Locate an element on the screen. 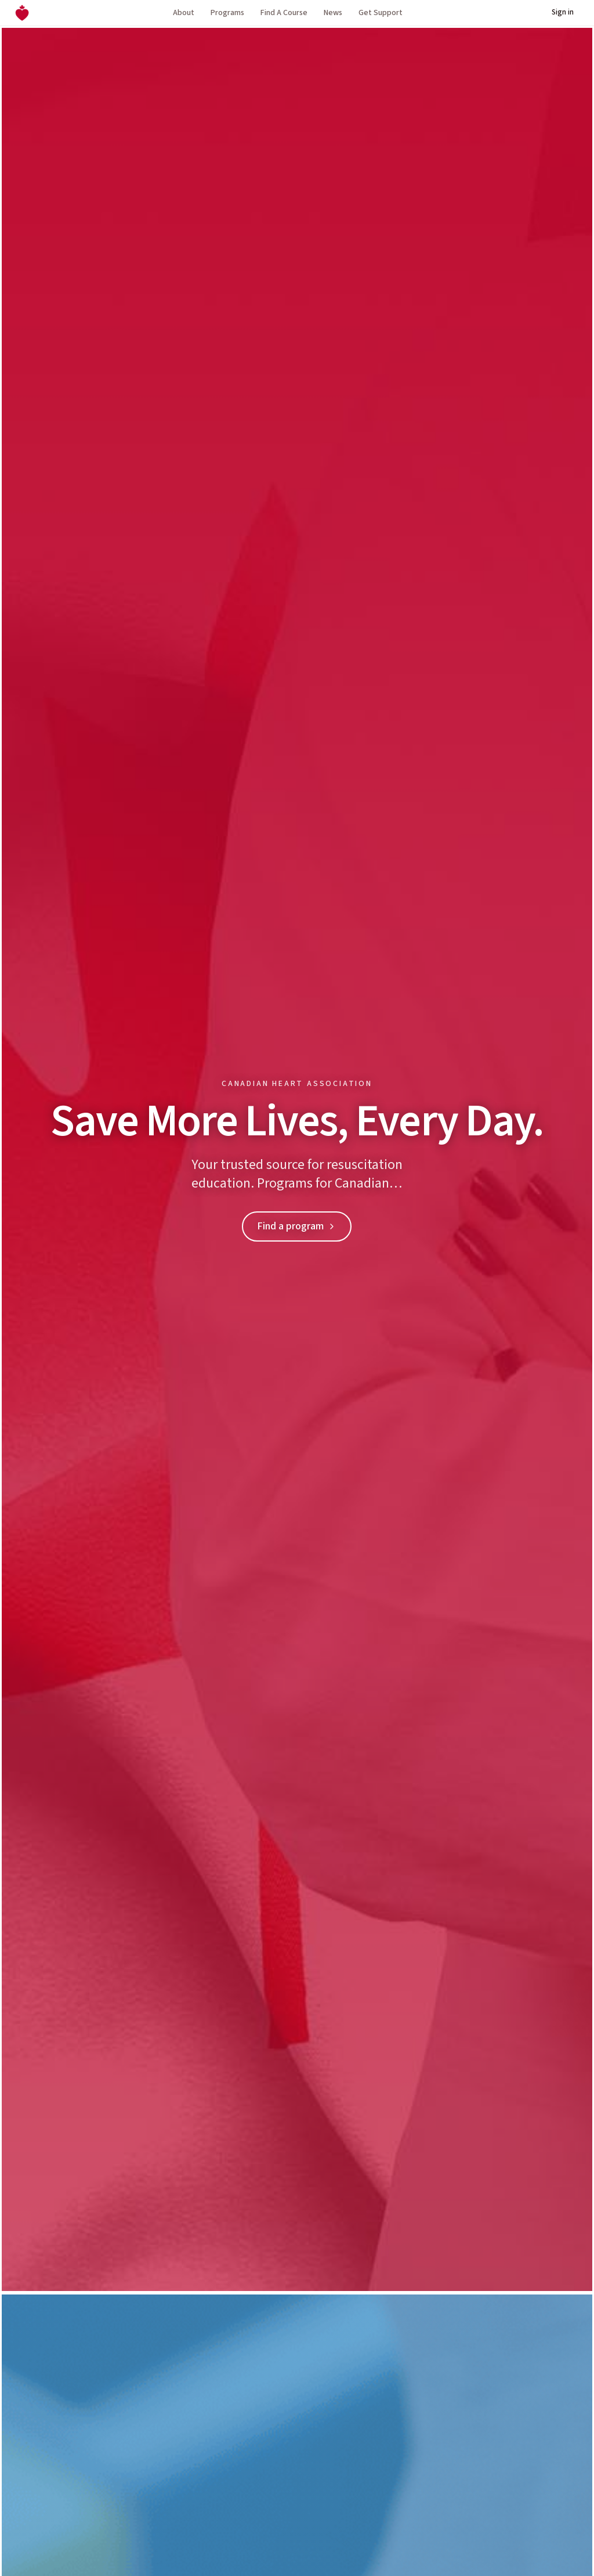 Image resolution: width=594 pixels, height=2576 pixels. Find A Course is located at coordinates (283, 13).